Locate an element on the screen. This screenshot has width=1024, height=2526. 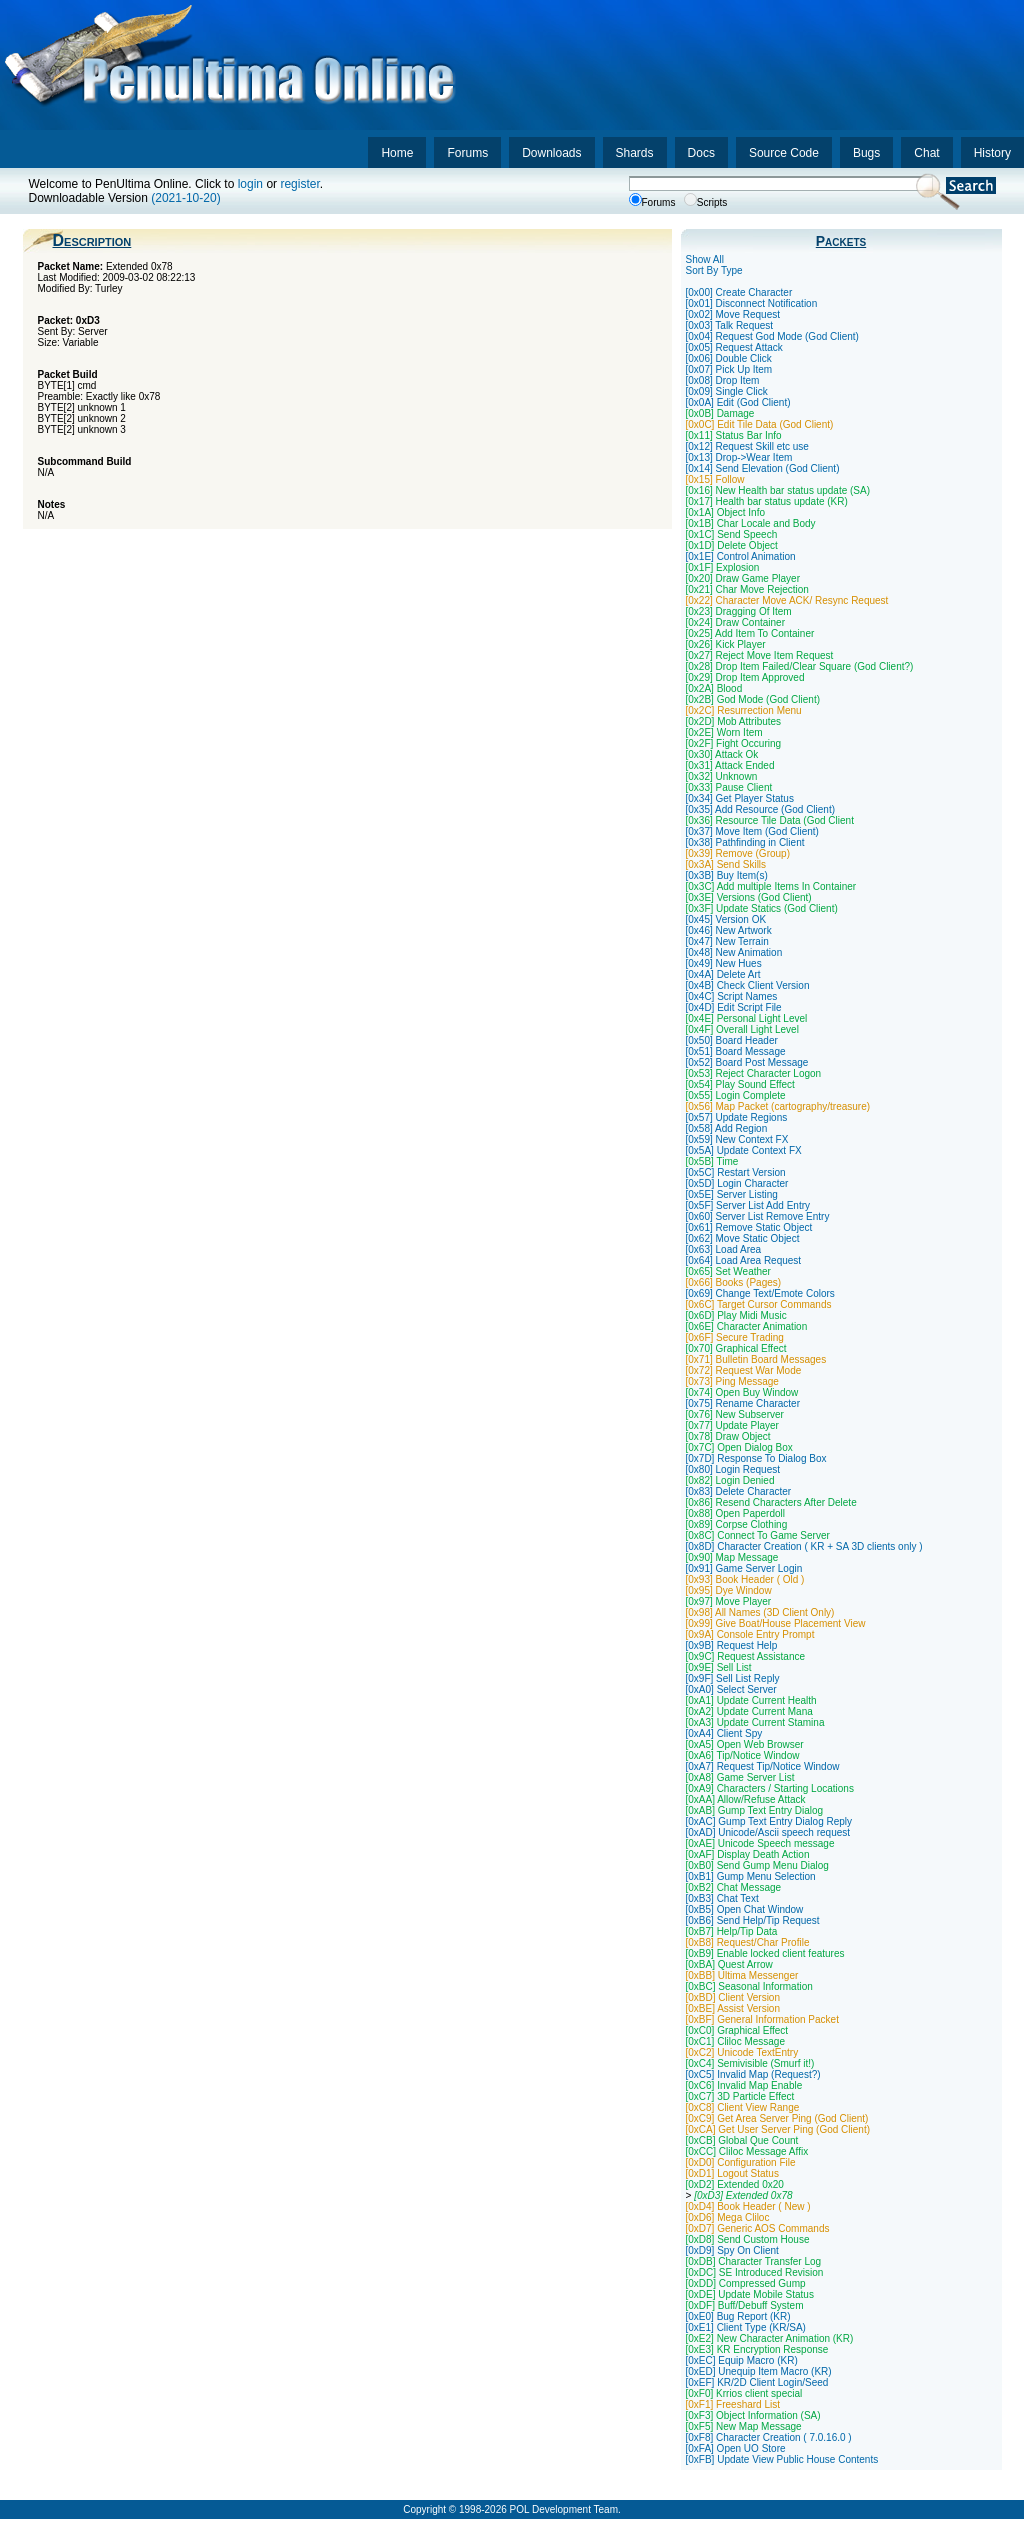
[0x12] Request Skill etc use is located at coordinates (747, 446).